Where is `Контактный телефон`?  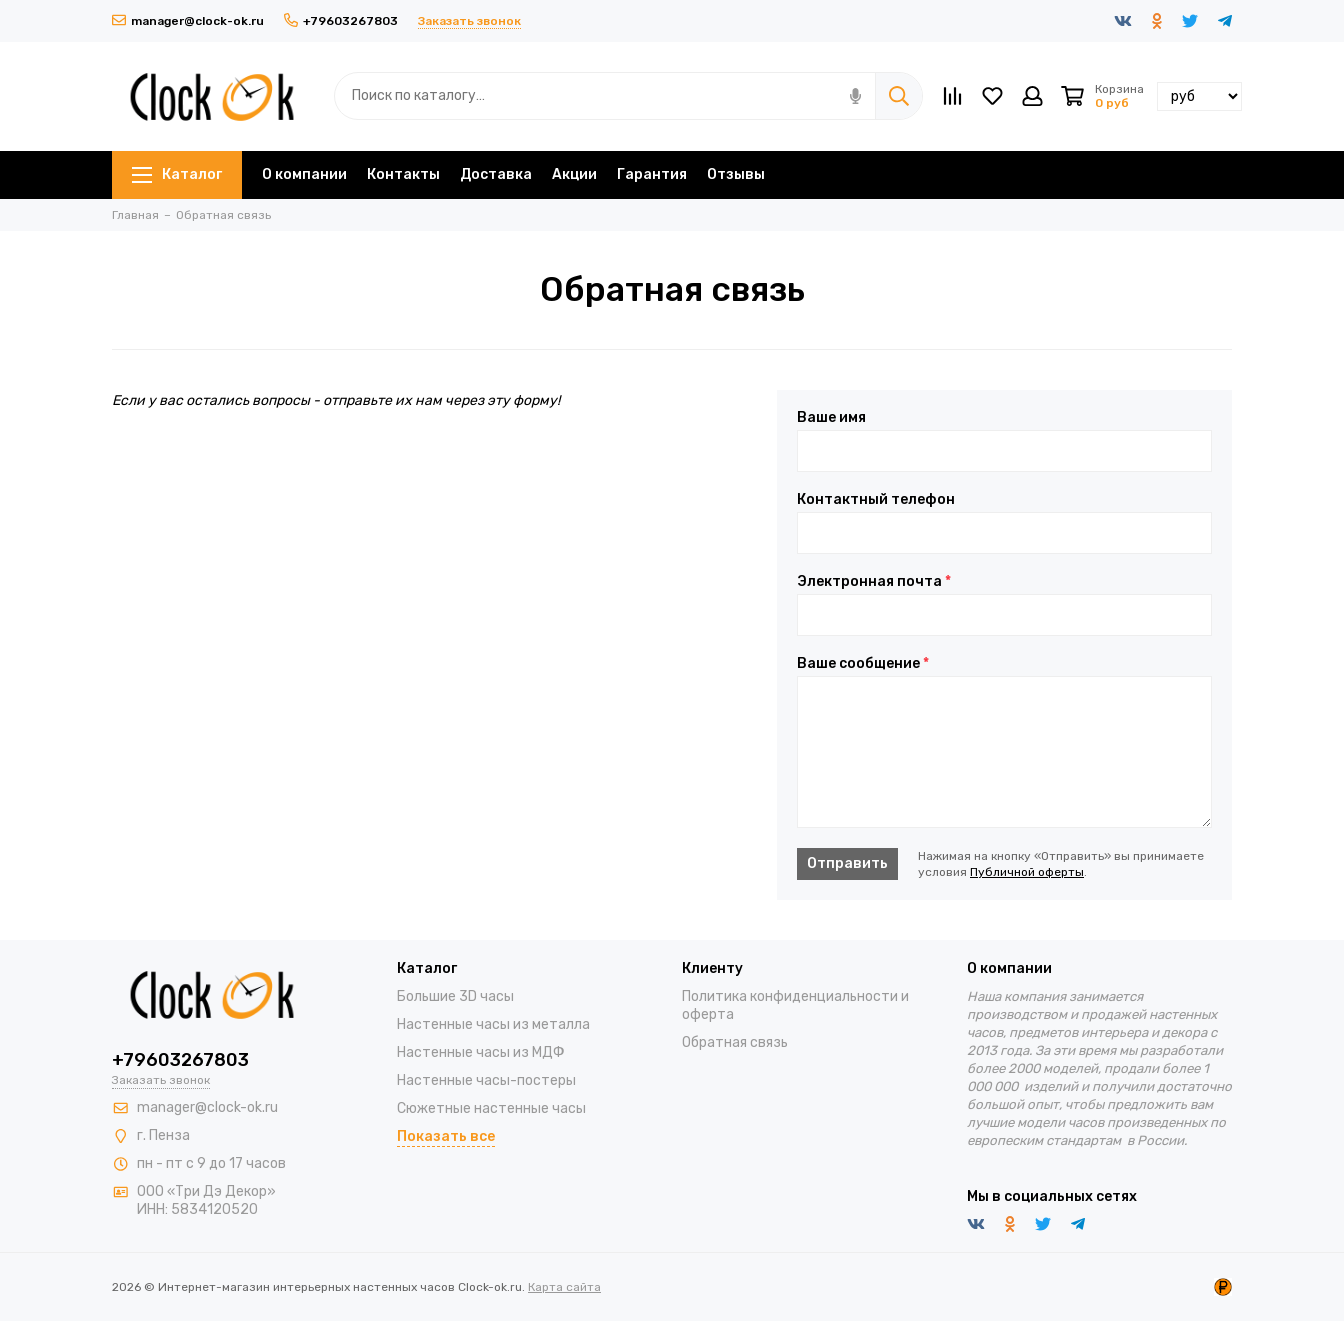 Контактный телефон is located at coordinates (876, 500).